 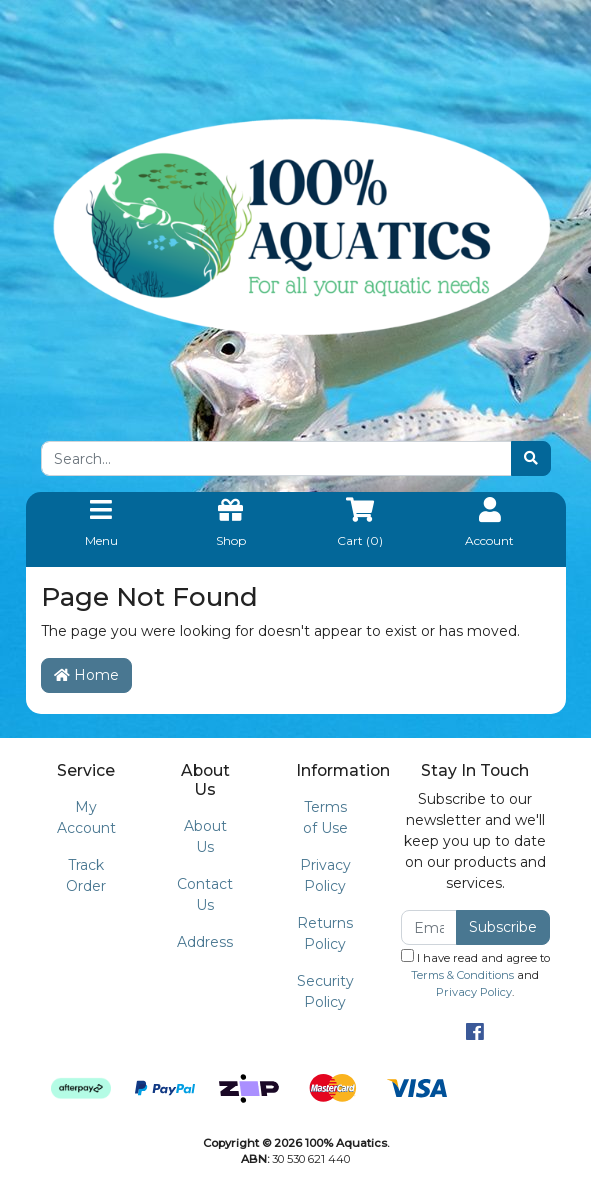 What do you see at coordinates (325, 817) in the screenshot?
I see `Terms of Use` at bounding box center [325, 817].